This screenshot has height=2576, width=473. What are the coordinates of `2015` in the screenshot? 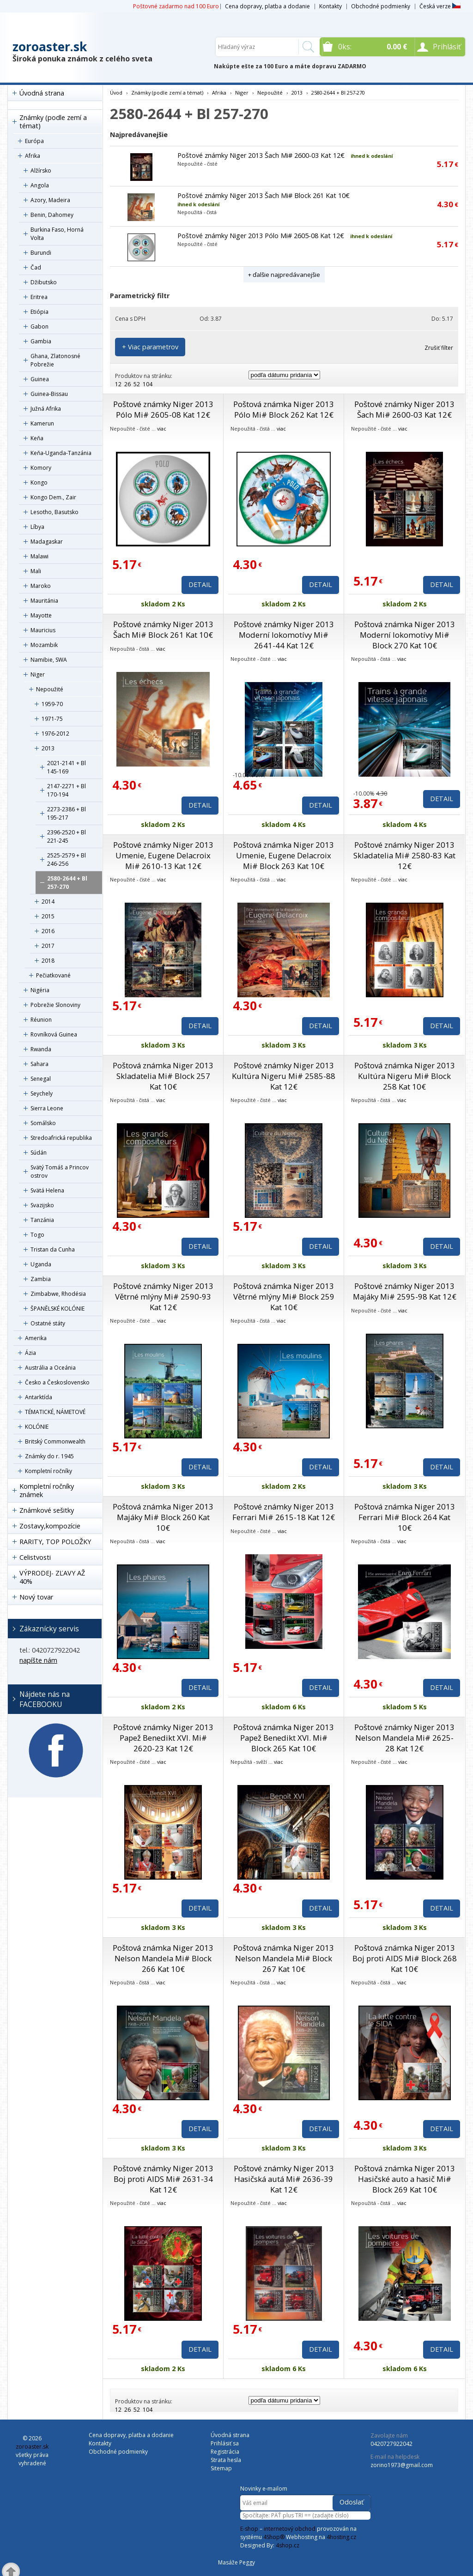 It's located at (48, 916).